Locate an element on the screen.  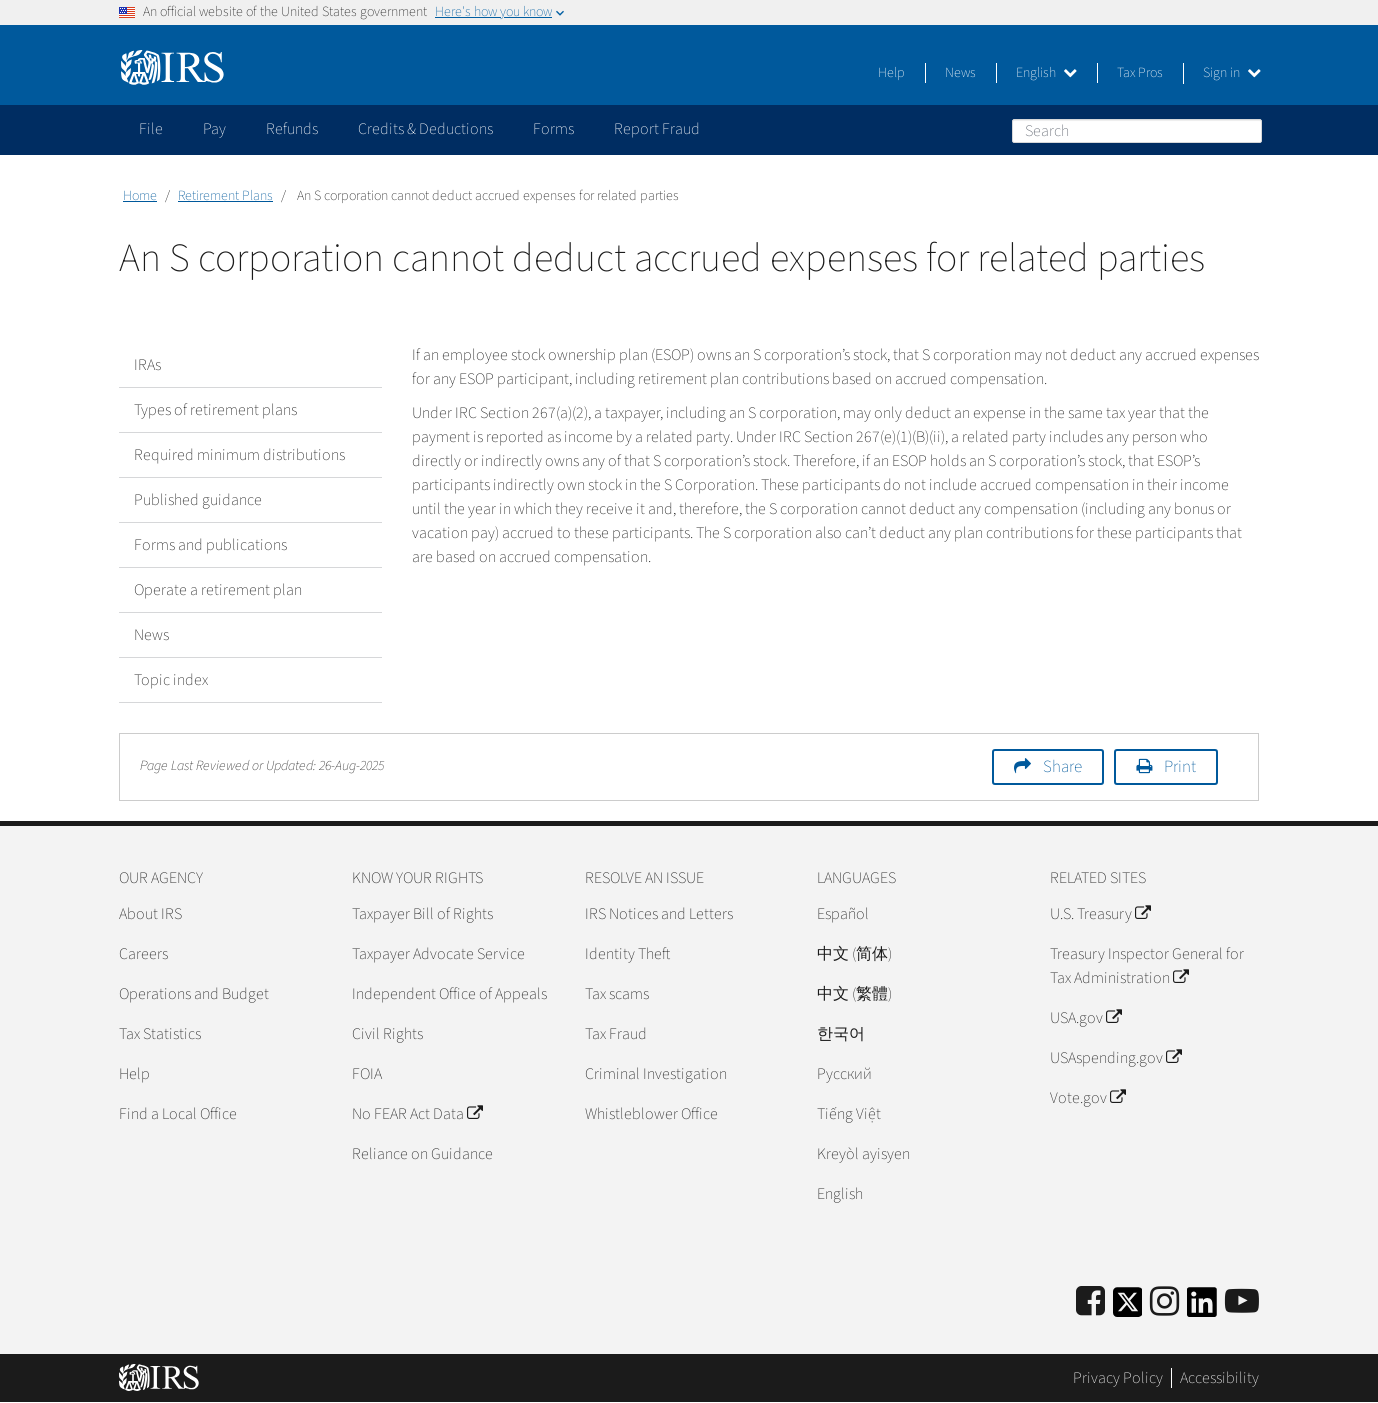
Tiếng Việt is located at coordinates (849, 1114).